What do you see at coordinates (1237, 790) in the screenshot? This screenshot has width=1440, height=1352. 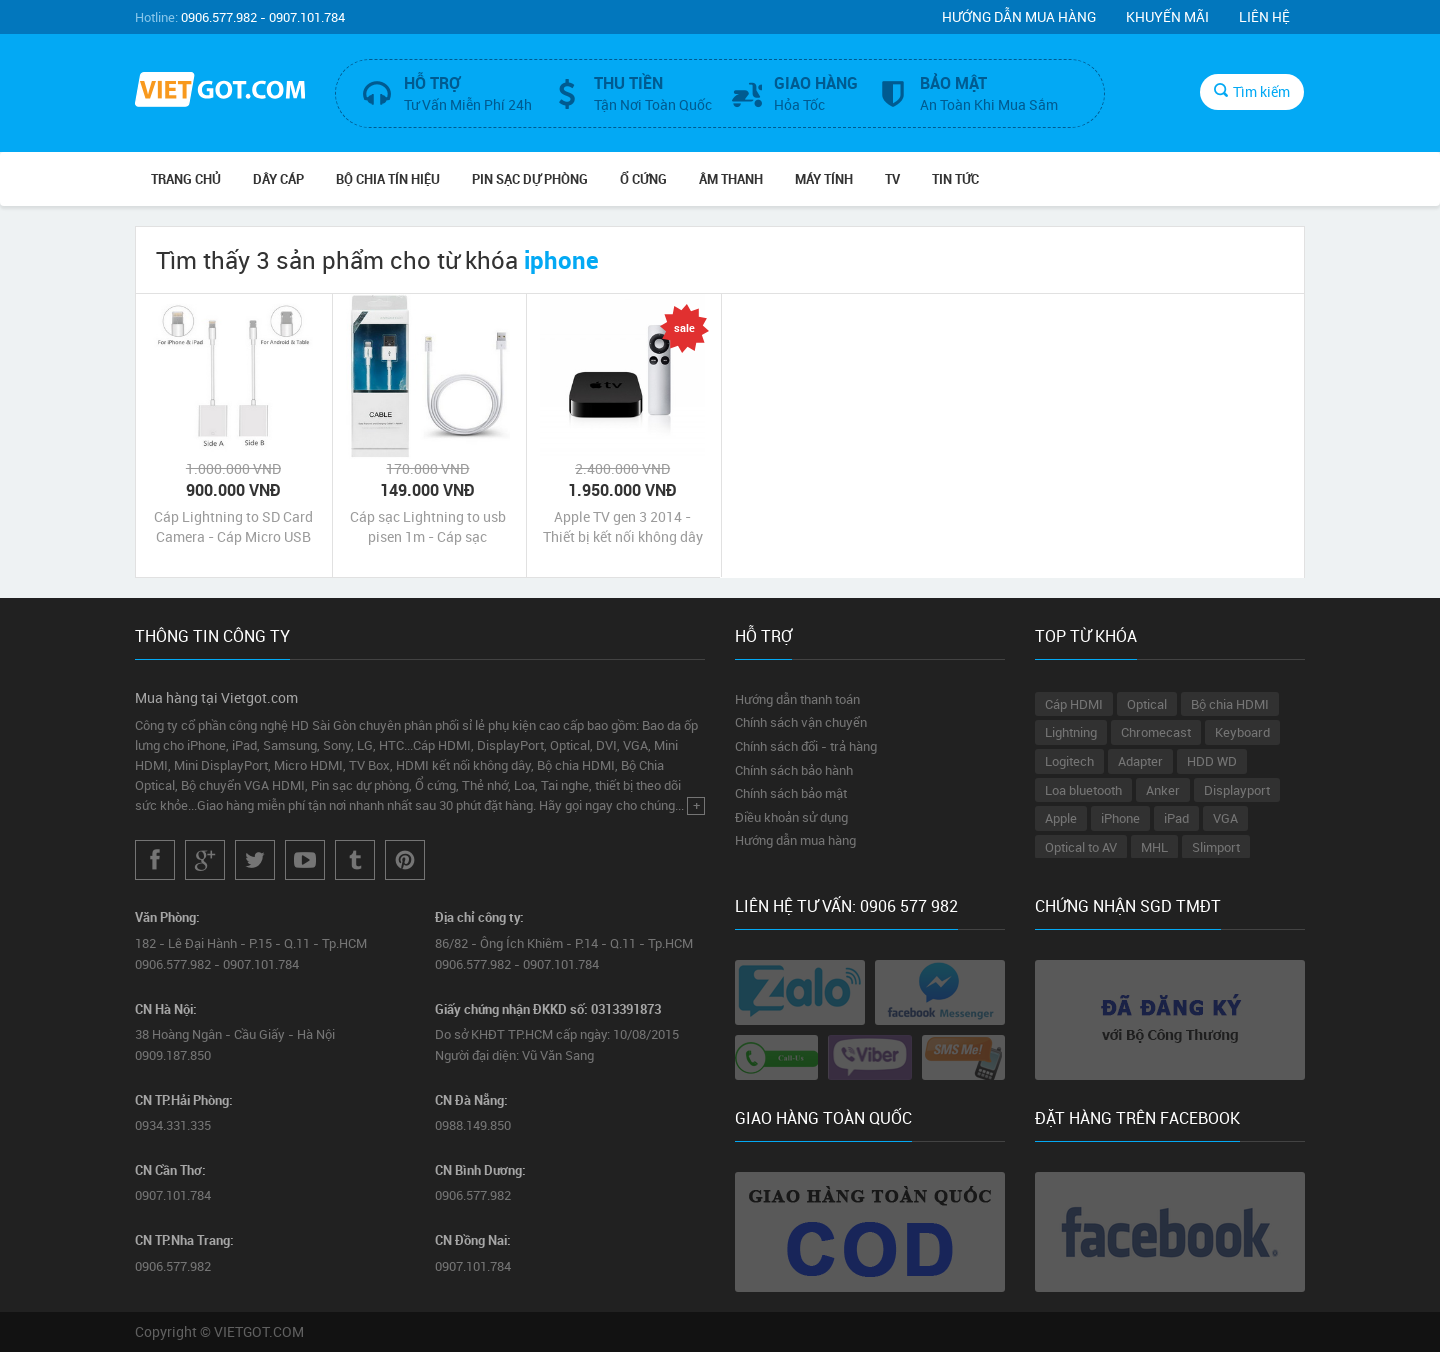 I see `Displayport` at bounding box center [1237, 790].